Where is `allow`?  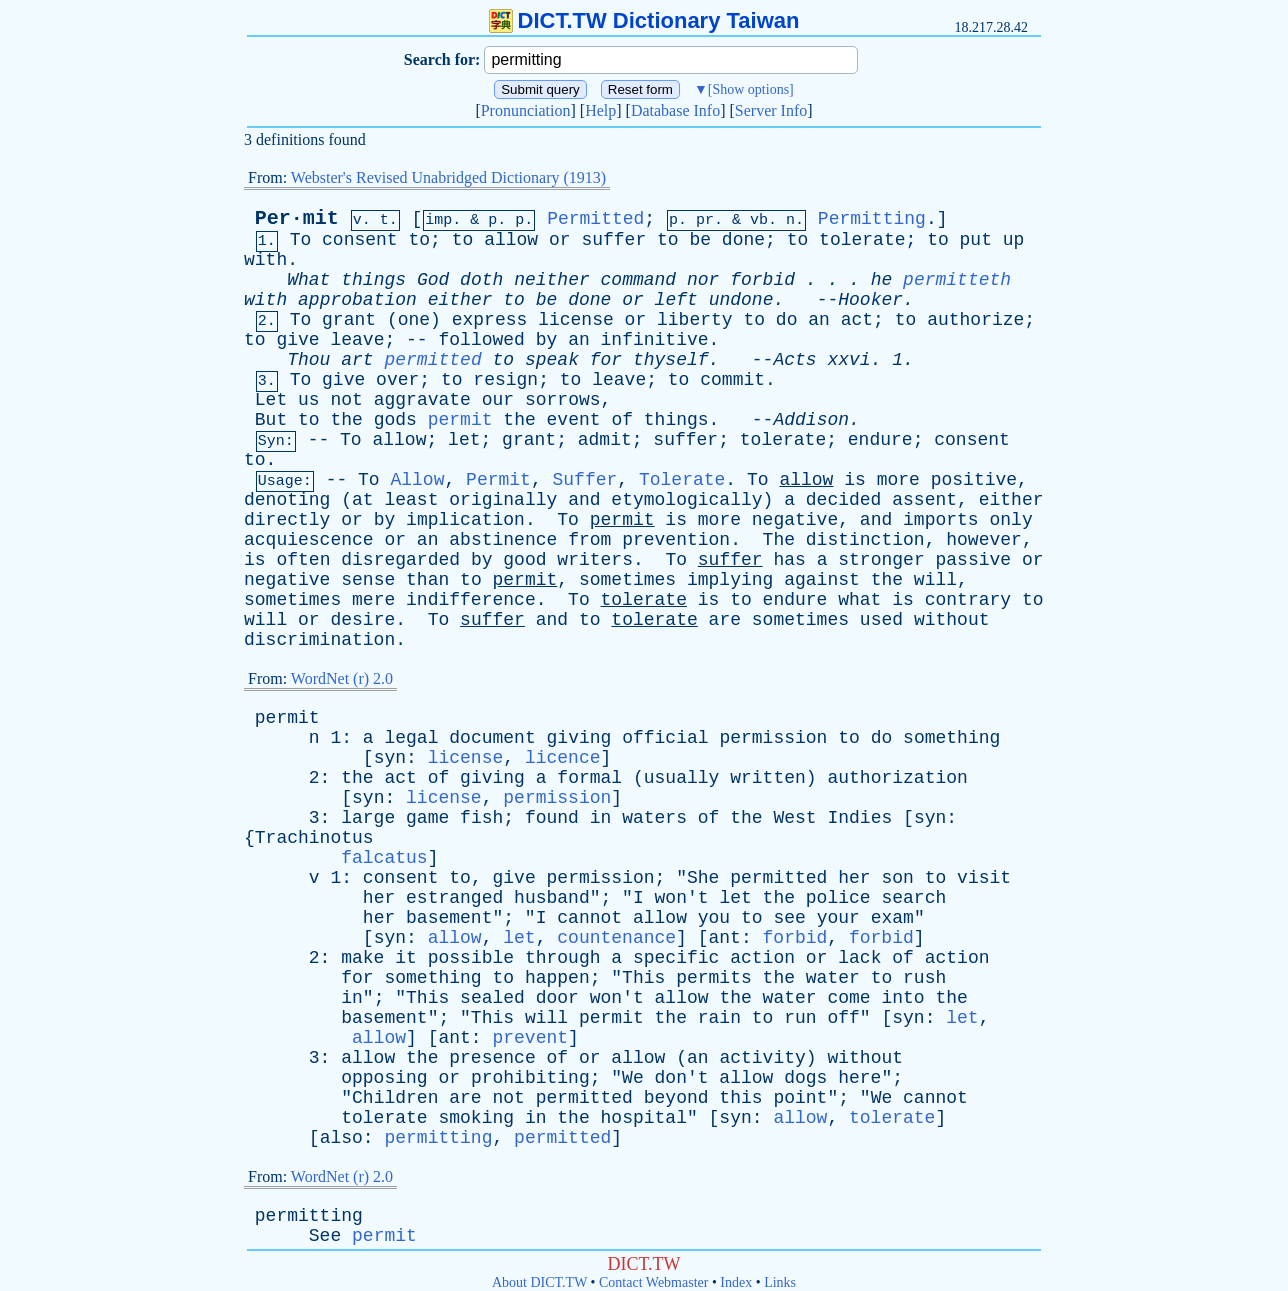 allow is located at coordinates (511, 240).